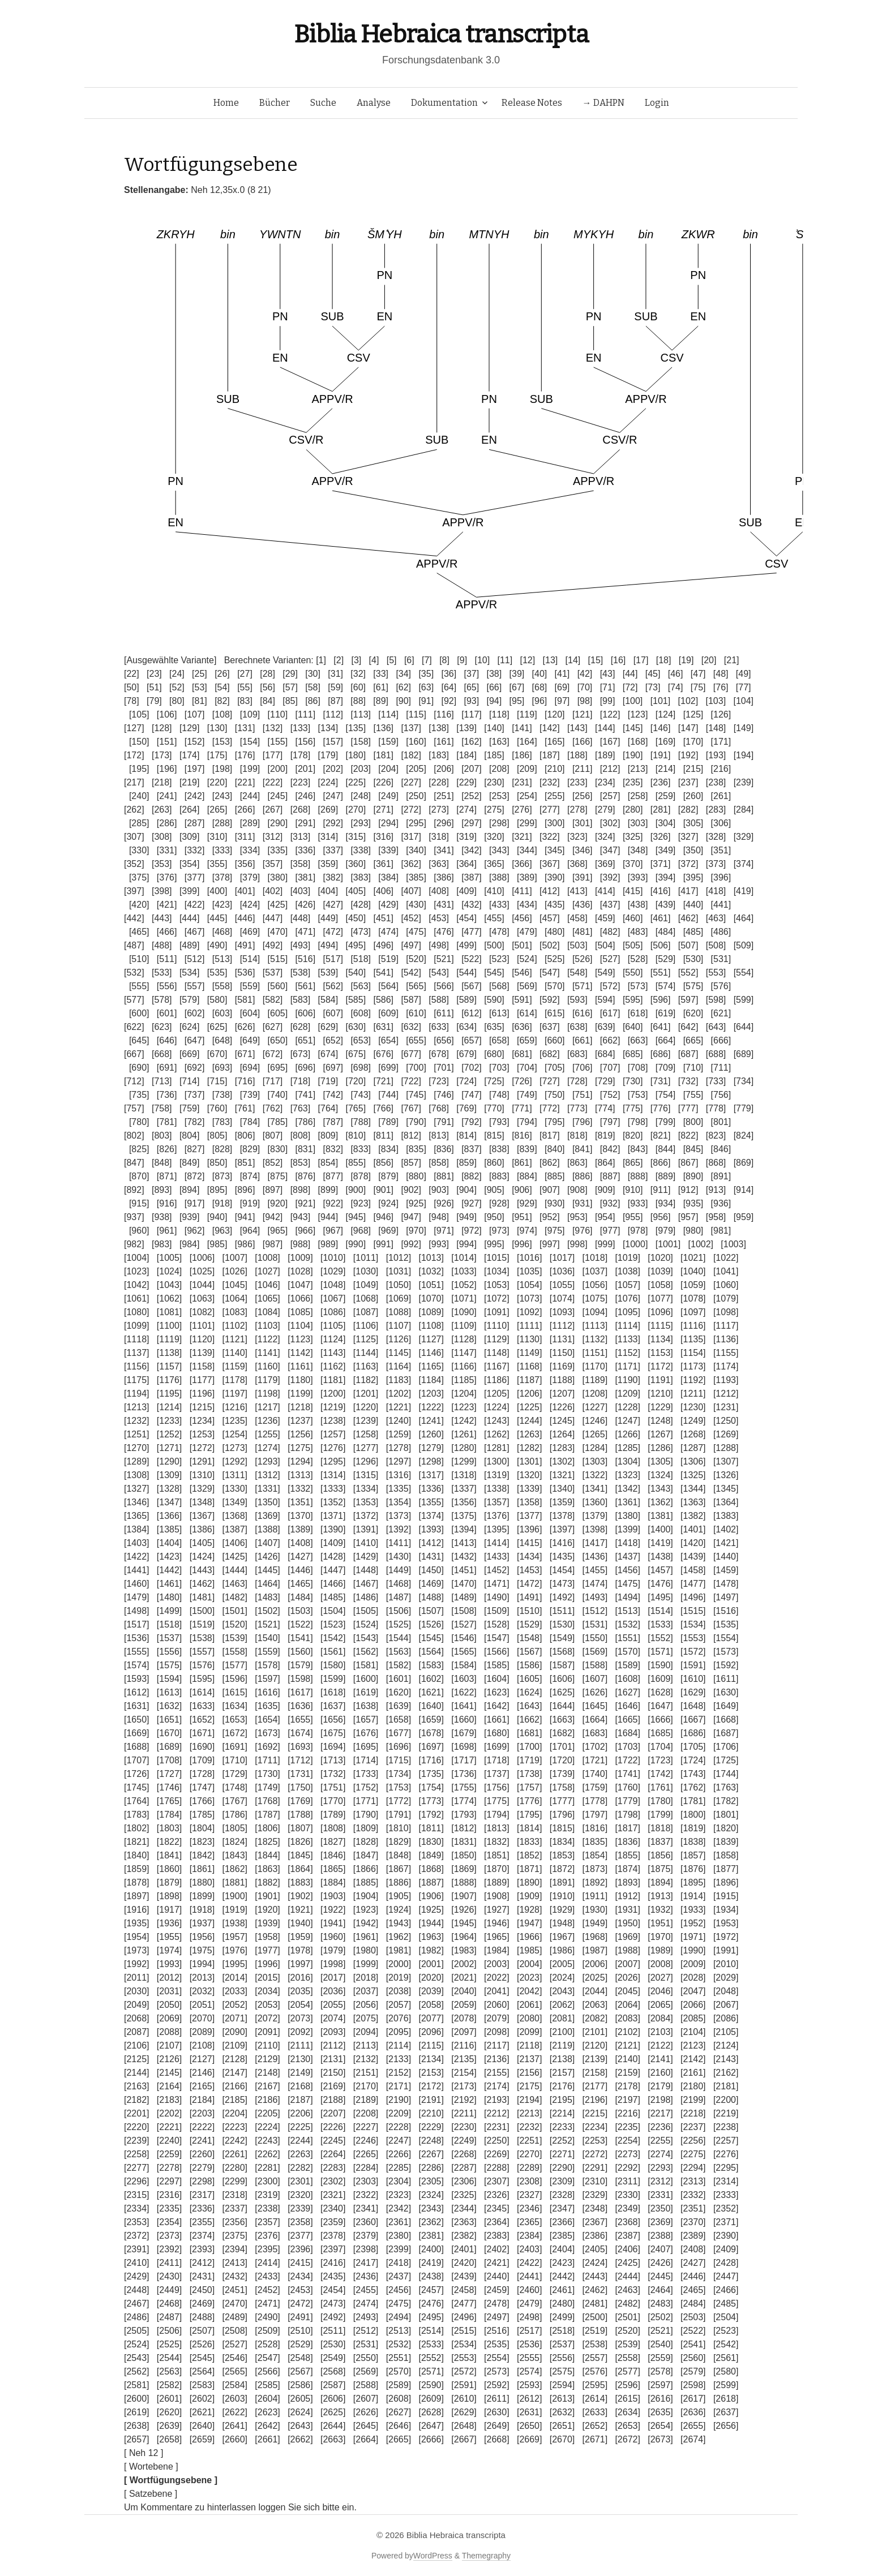  Describe the element at coordinates (403, 687) in the screenshot. I see `[62]` at that location.